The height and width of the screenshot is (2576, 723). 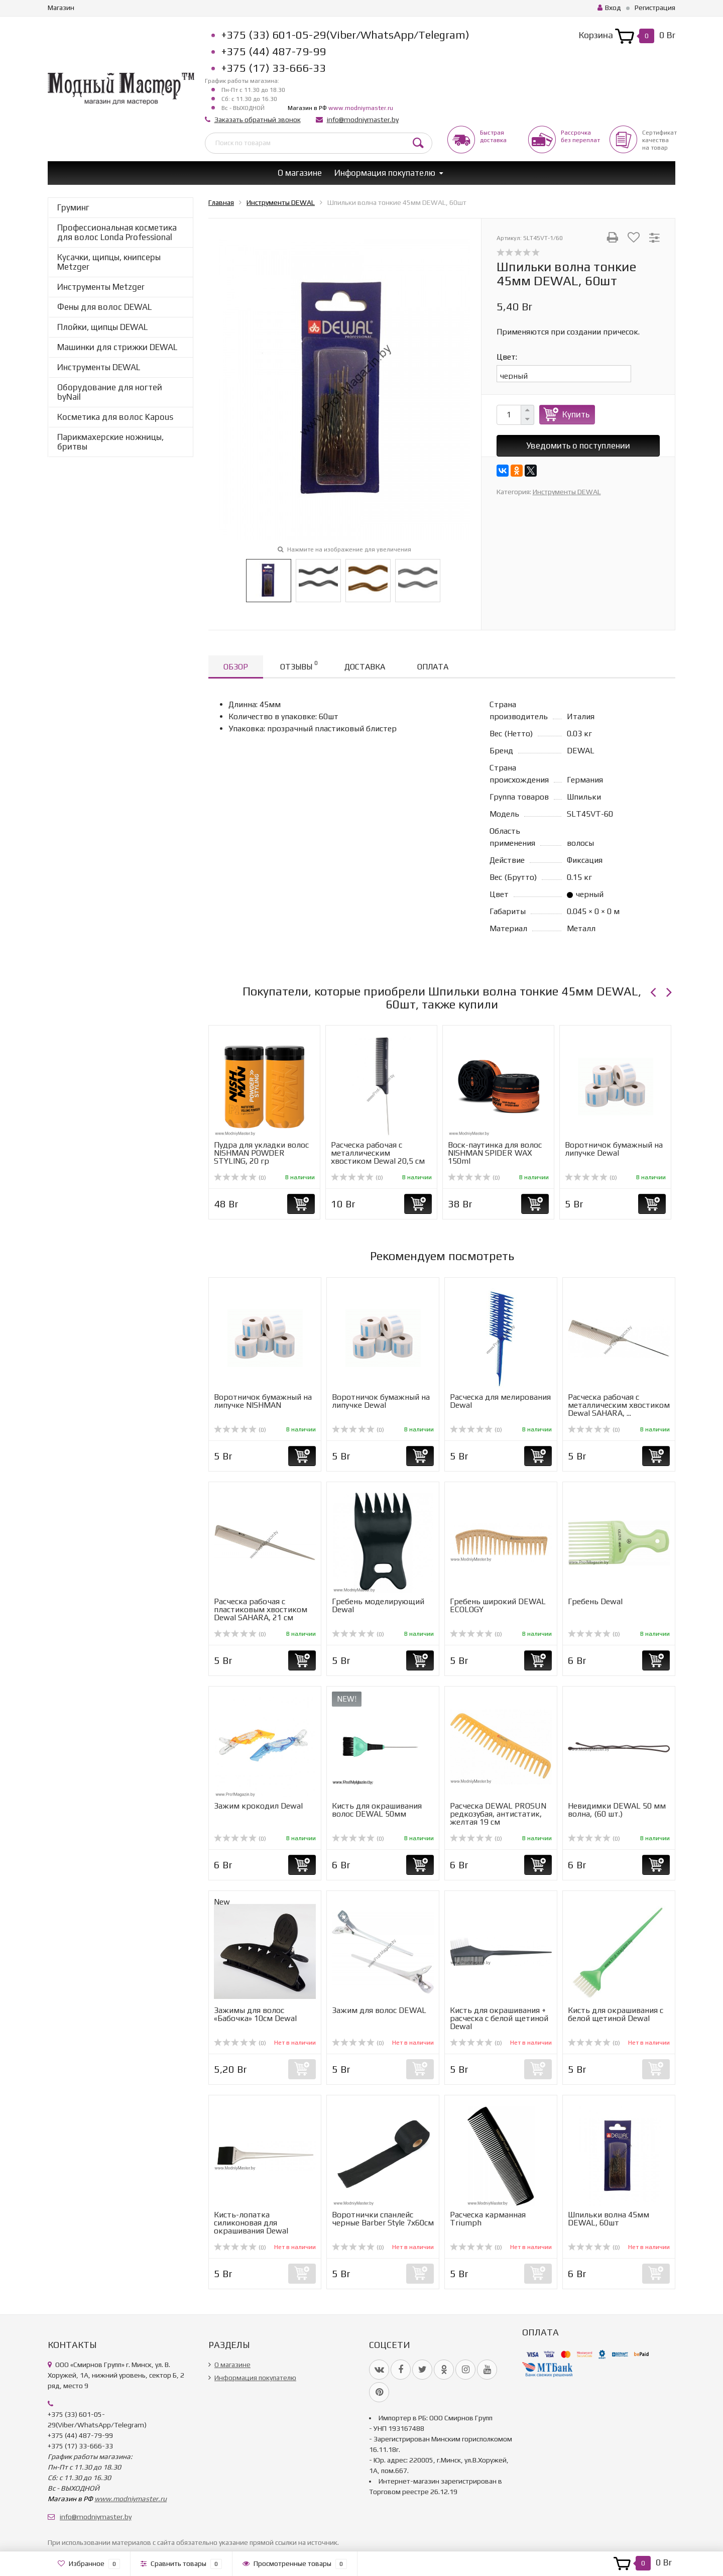 What do you see at coordinates (609, 8) in the screenshot?
I see `Вход` at bounding box center [609, 8].